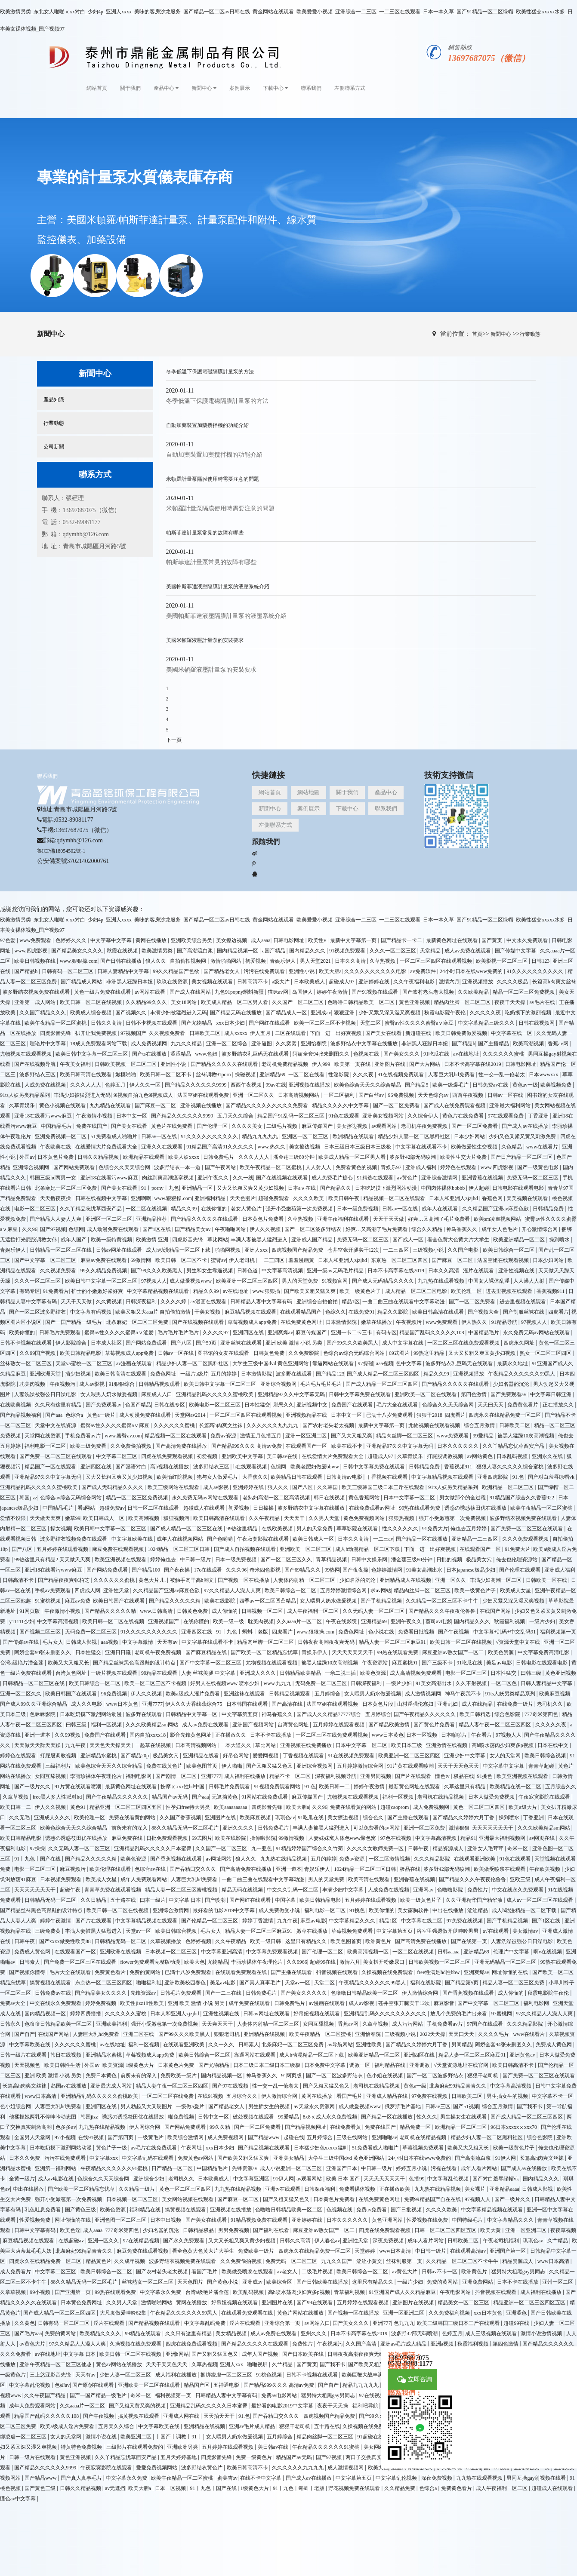  Describe the element at coordinates (245, 1549) in the screenshot. I see `国产成人自拍视频在线观看` at that location.